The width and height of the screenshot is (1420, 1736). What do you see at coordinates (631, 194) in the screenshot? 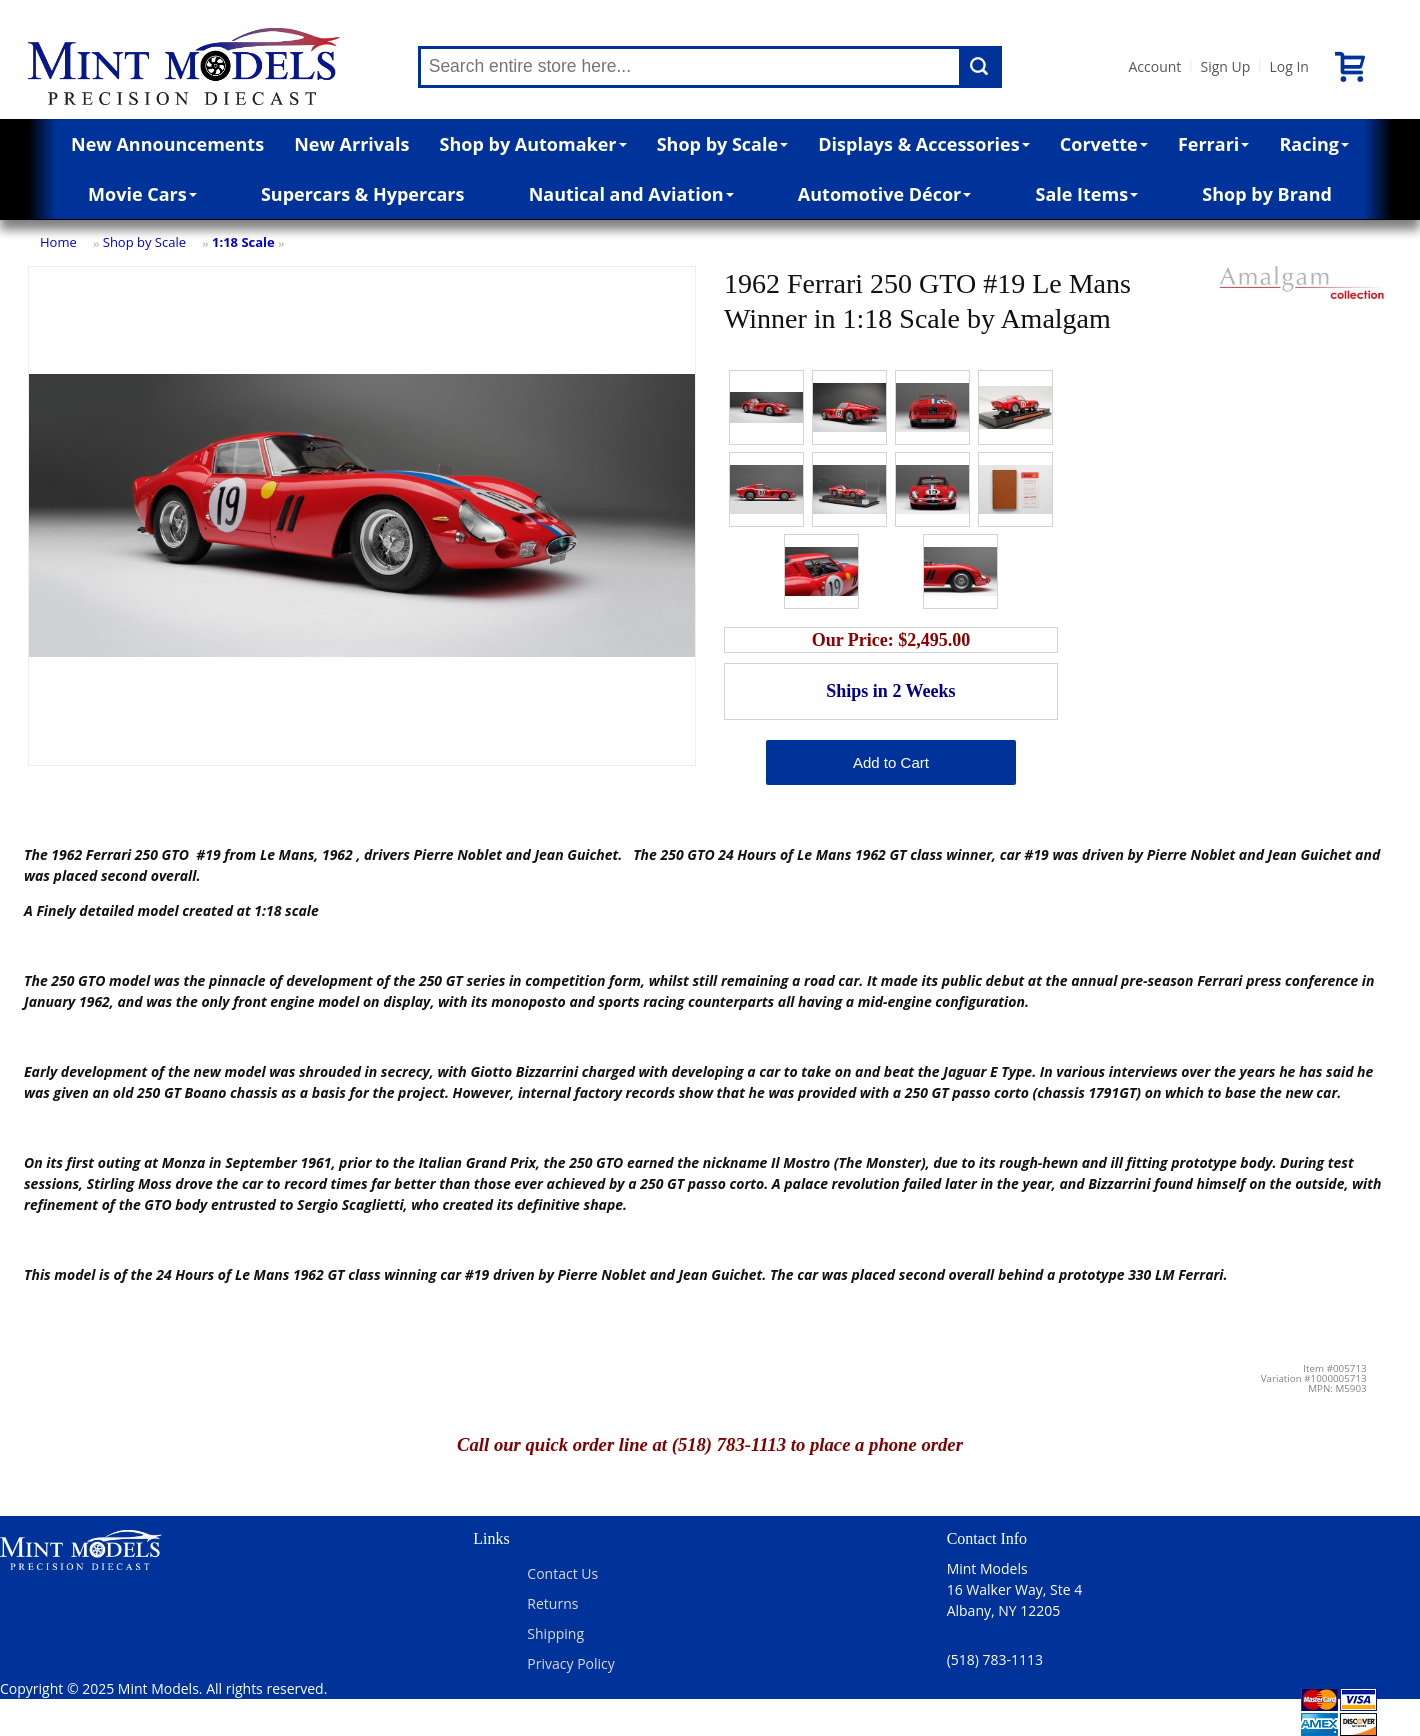
I see `Nautical and Aviation` at bounding box center [631, 194].